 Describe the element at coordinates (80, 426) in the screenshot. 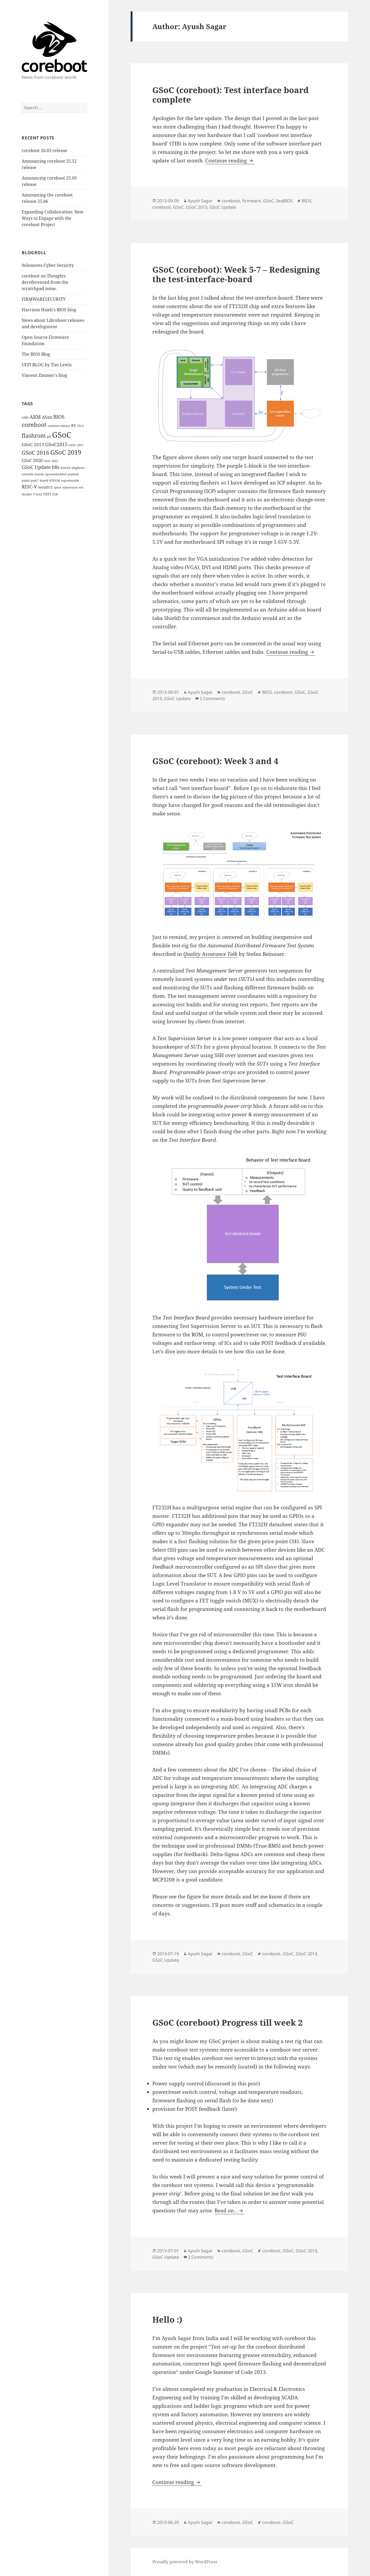

I see `FILO [FILO (1 item)]` at that location.